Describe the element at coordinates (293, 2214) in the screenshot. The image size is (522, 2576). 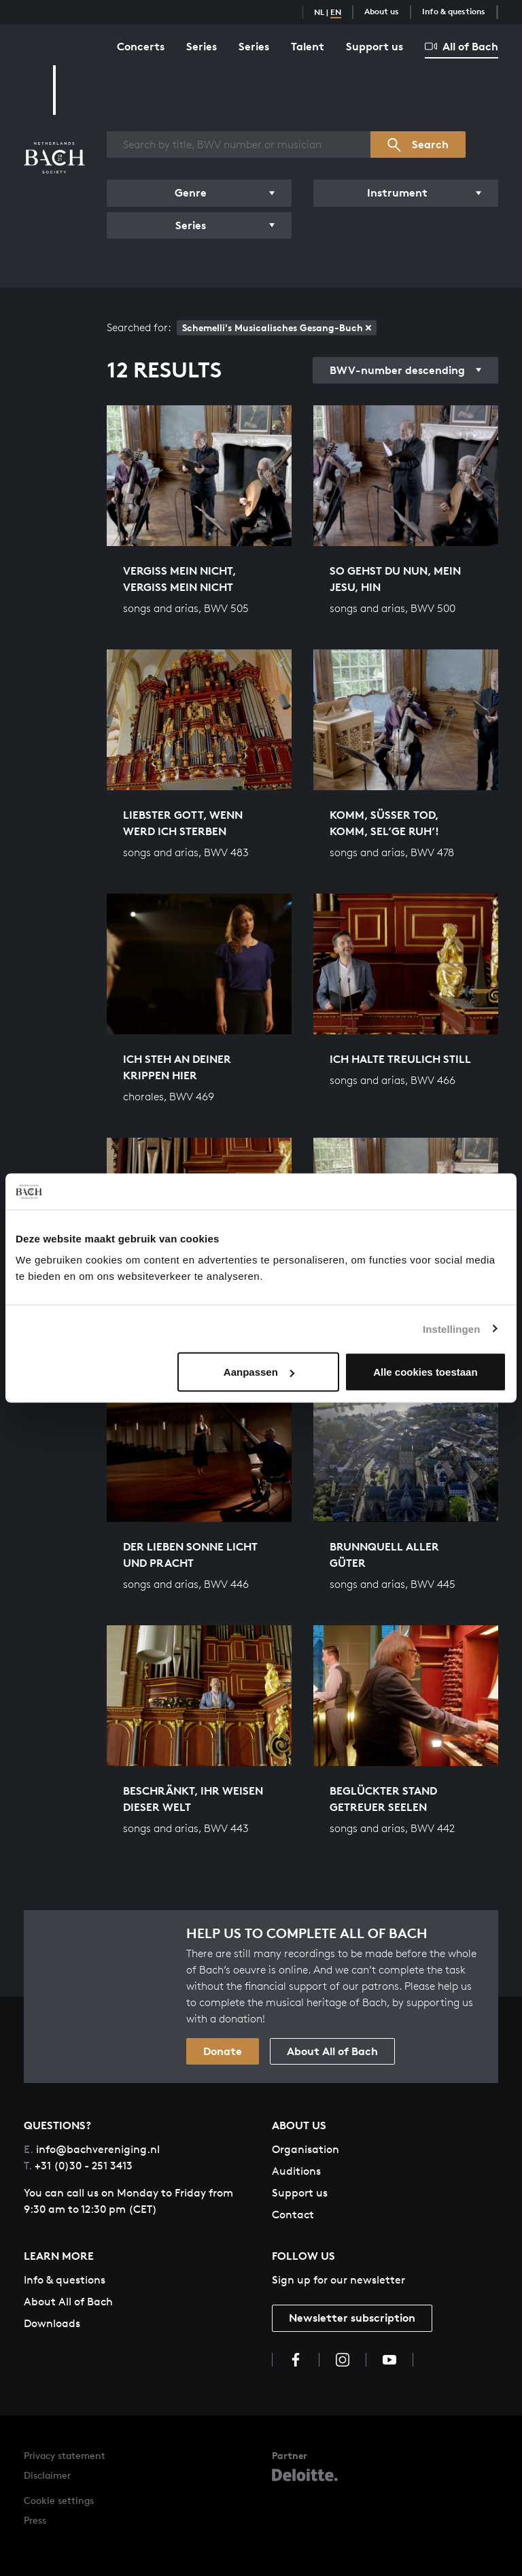
I see `Contact` at that location.